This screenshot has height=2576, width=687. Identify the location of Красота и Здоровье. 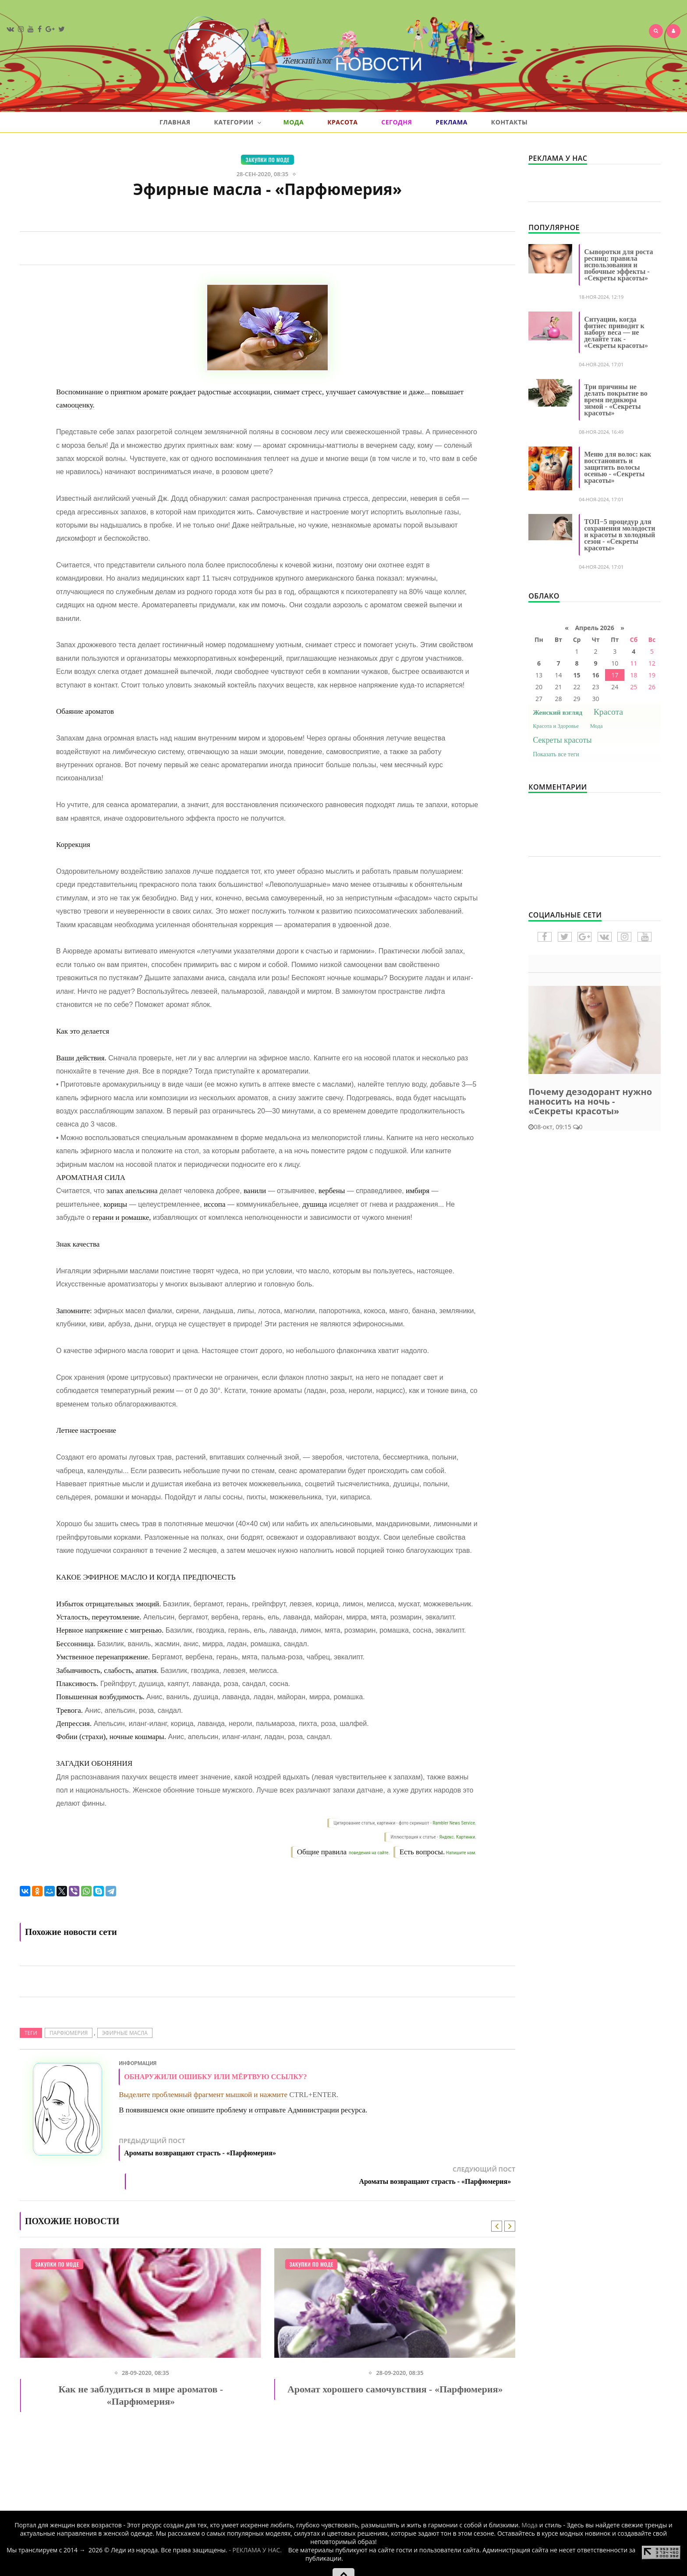
(556, 726).